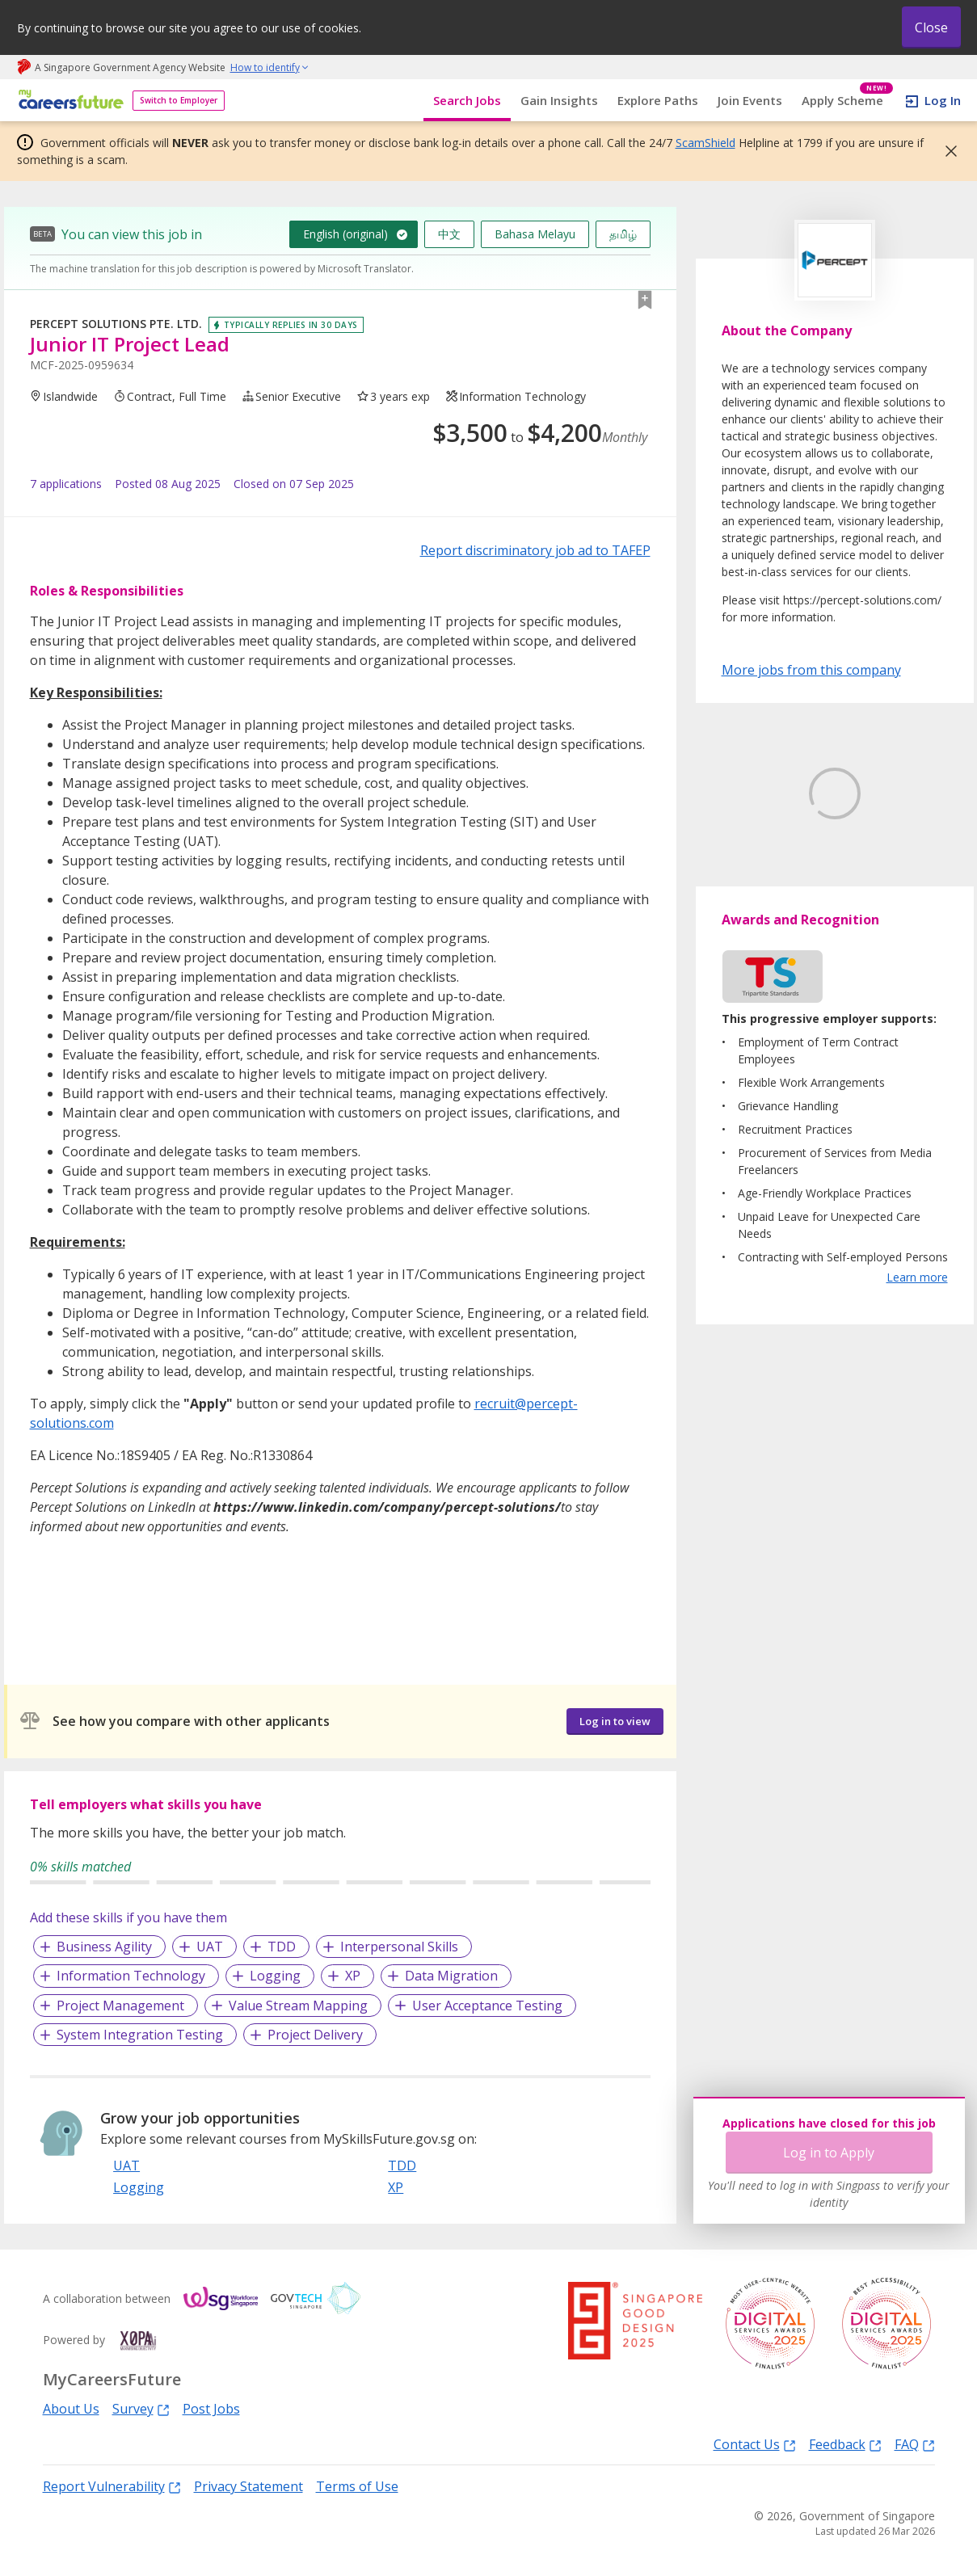  I want to click on [home], so click(68, 101).